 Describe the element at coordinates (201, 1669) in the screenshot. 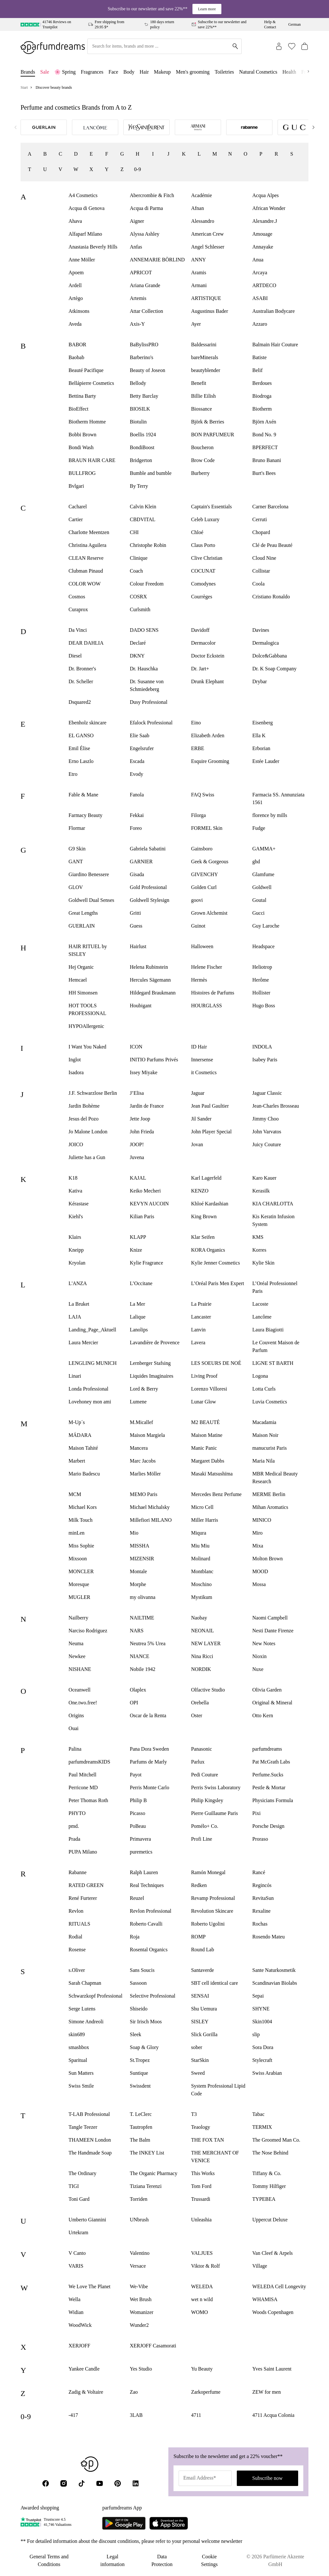

I see `NORDIK` at that location.